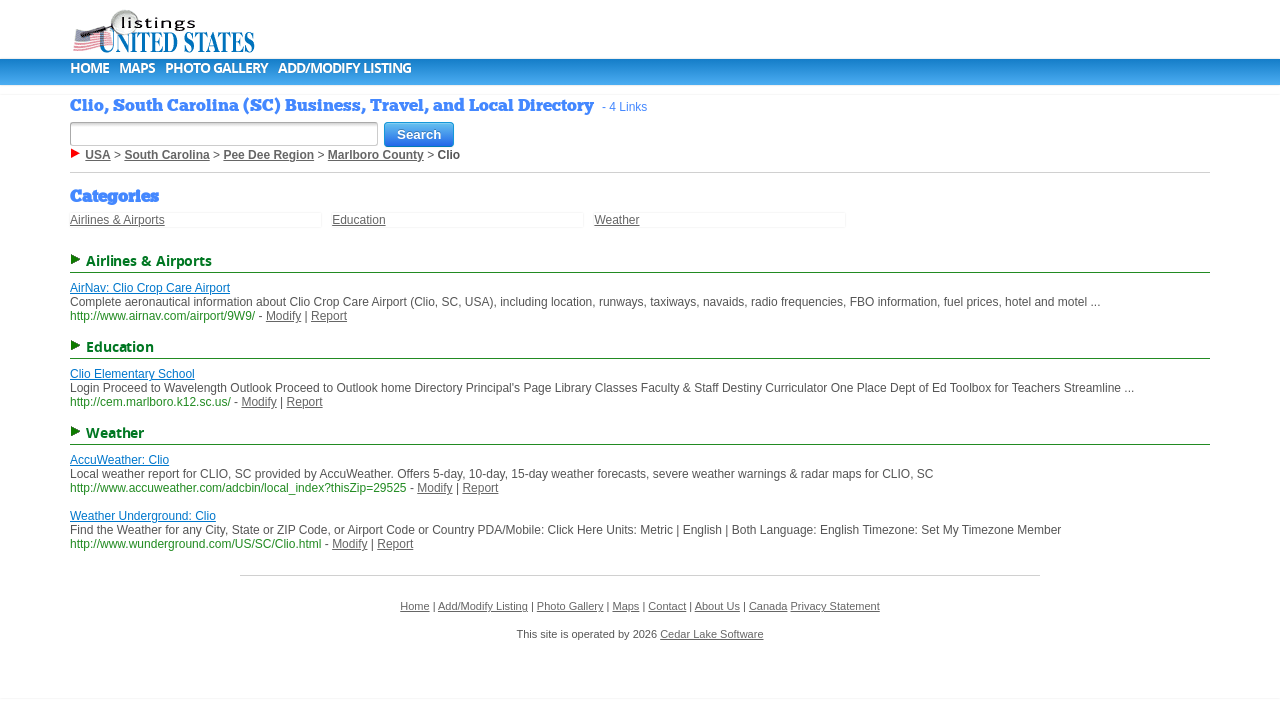 This screenshot has width=1280, height=728. I want to click on Report, so click(329, 316).